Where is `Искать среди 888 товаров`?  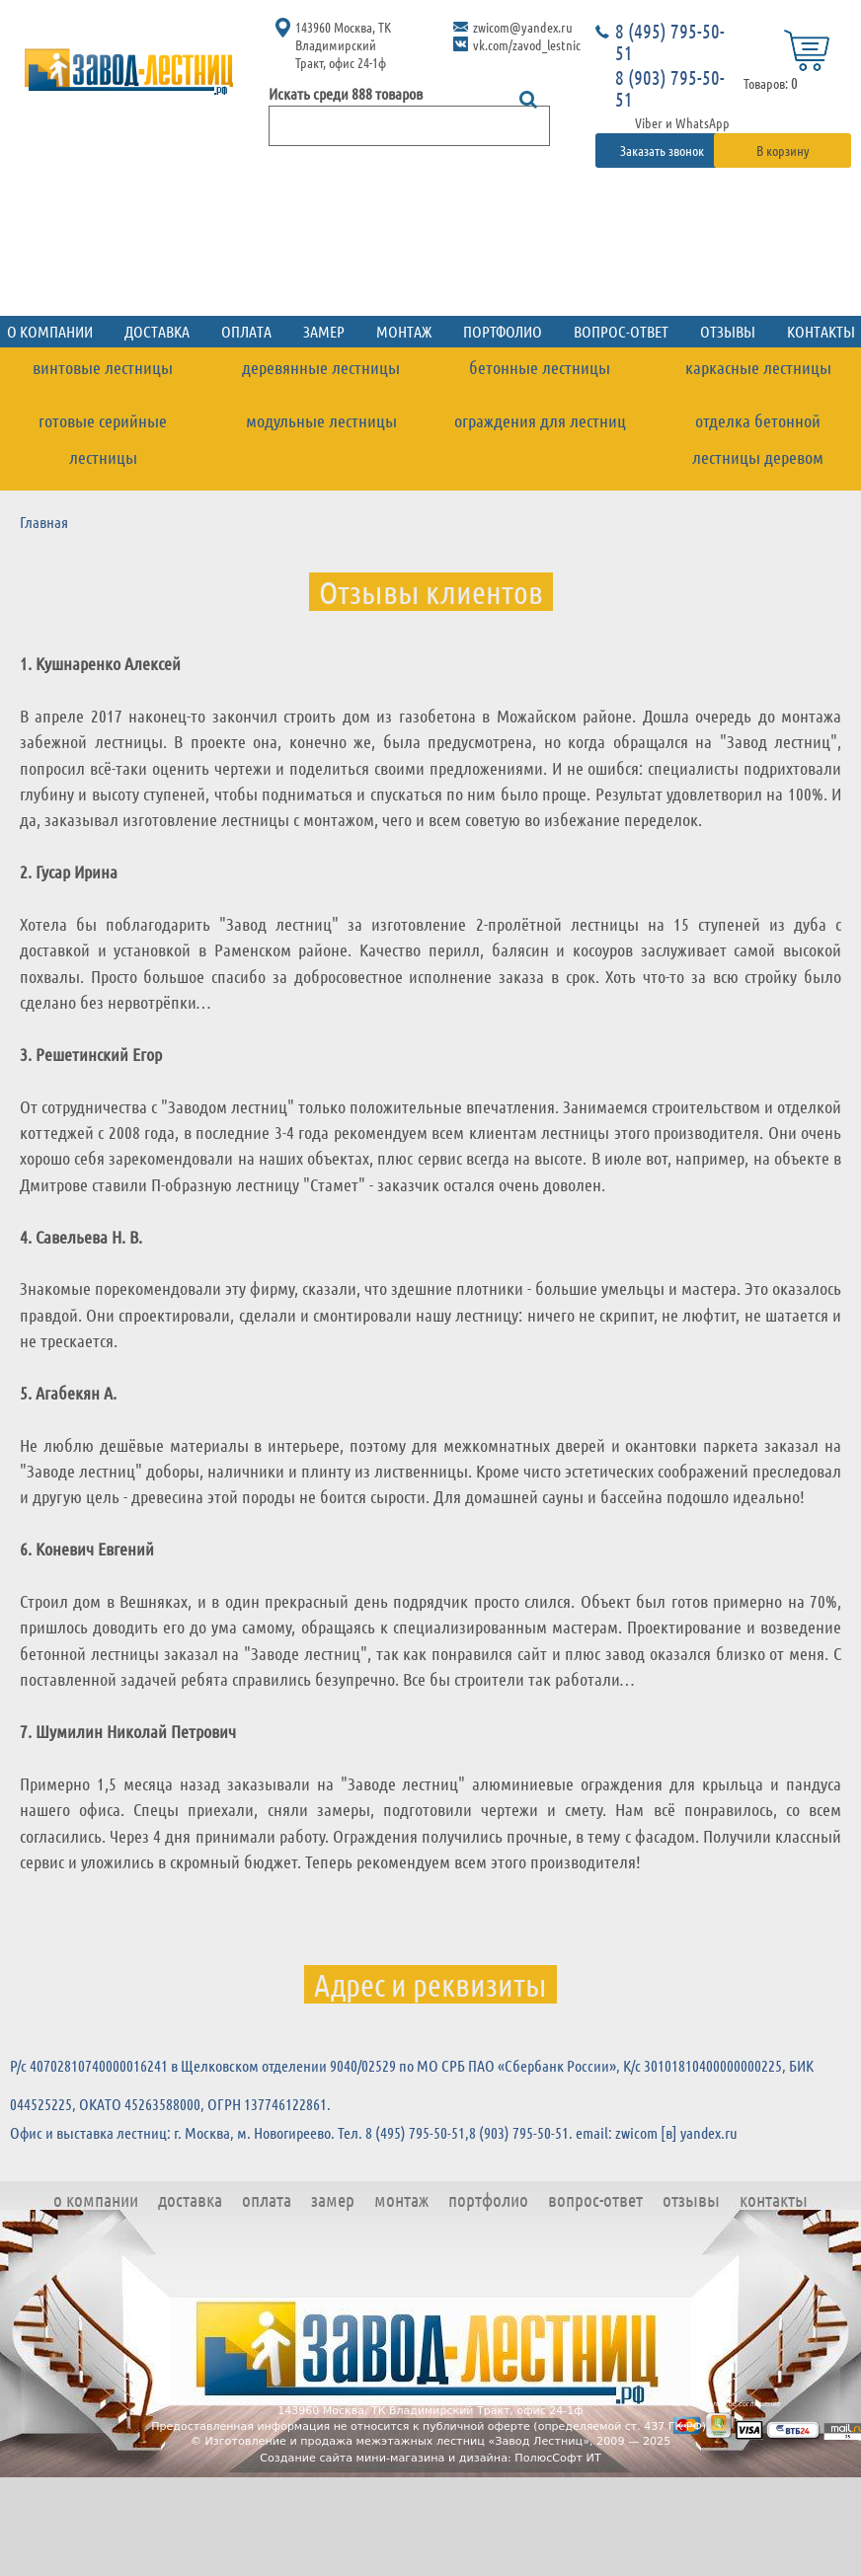 Искать среди 888 товаров is located at coordinates (346, 93).